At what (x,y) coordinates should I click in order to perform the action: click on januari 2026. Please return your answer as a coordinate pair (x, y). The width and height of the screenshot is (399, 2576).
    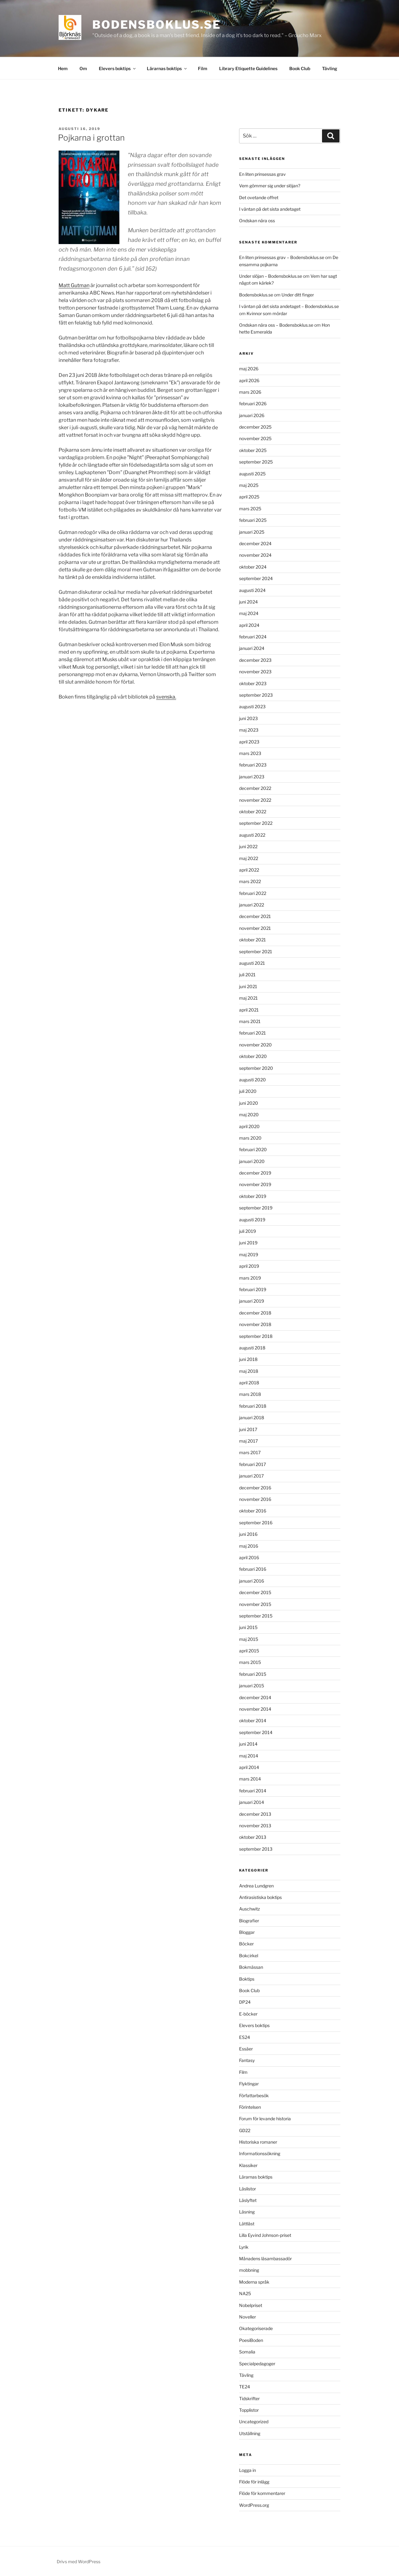
    Looking at the image, I should click on (251, 415).